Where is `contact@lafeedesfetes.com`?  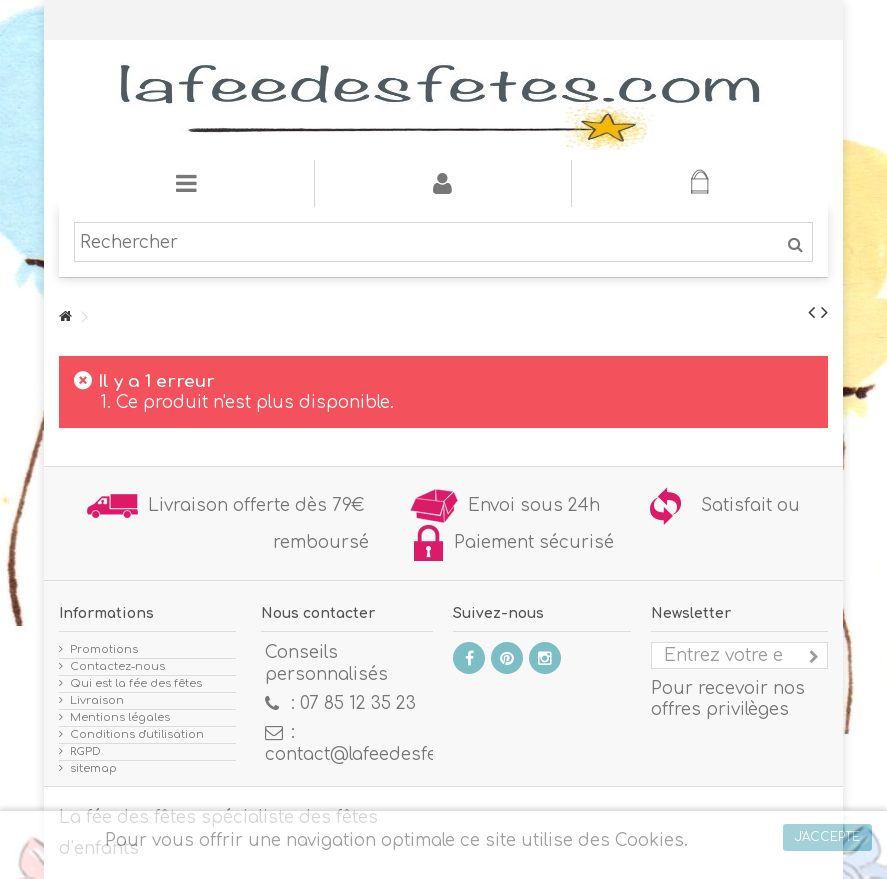
contact@lafeedesfetes.com is located at coordinates (384, 754).